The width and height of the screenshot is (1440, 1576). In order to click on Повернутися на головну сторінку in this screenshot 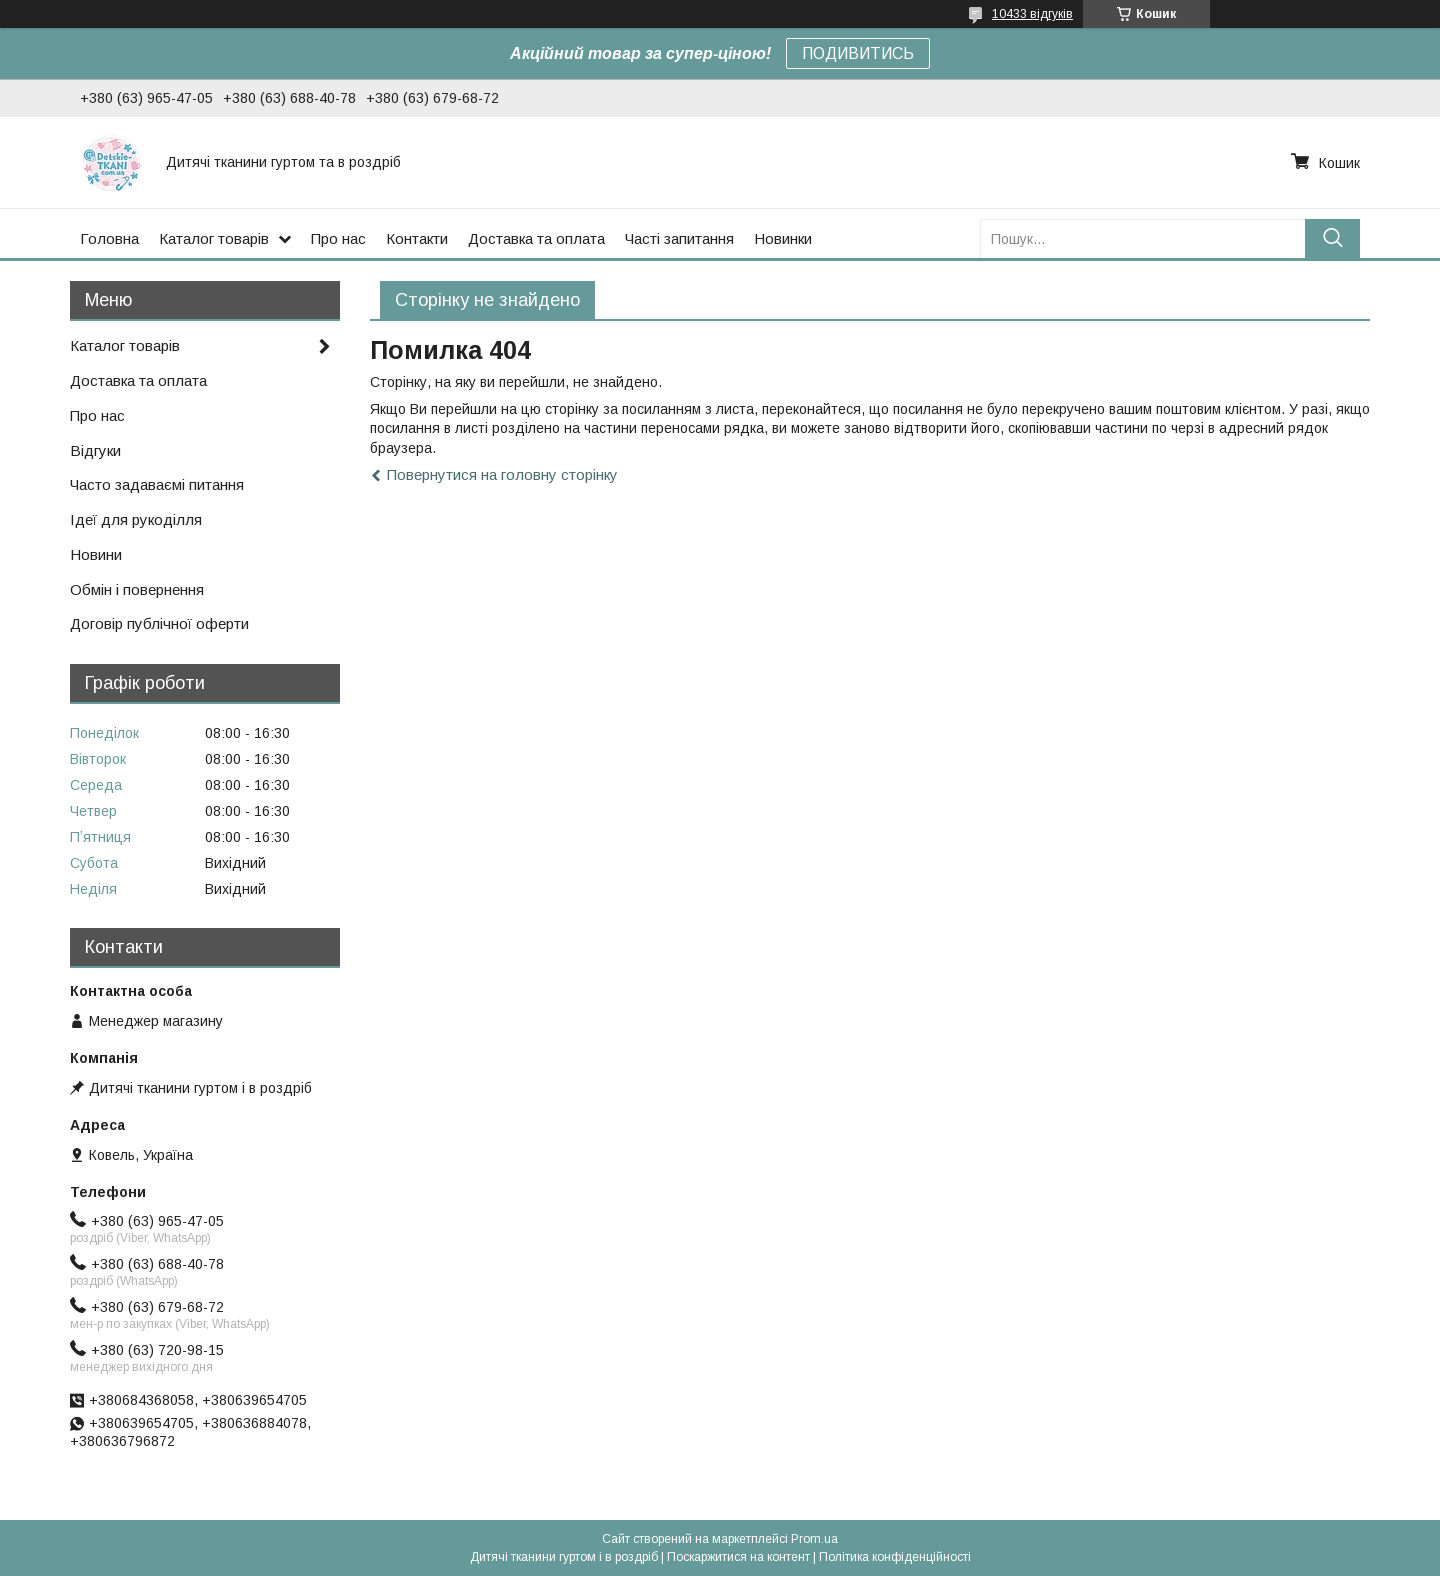, I will do `click(502, 474)`.